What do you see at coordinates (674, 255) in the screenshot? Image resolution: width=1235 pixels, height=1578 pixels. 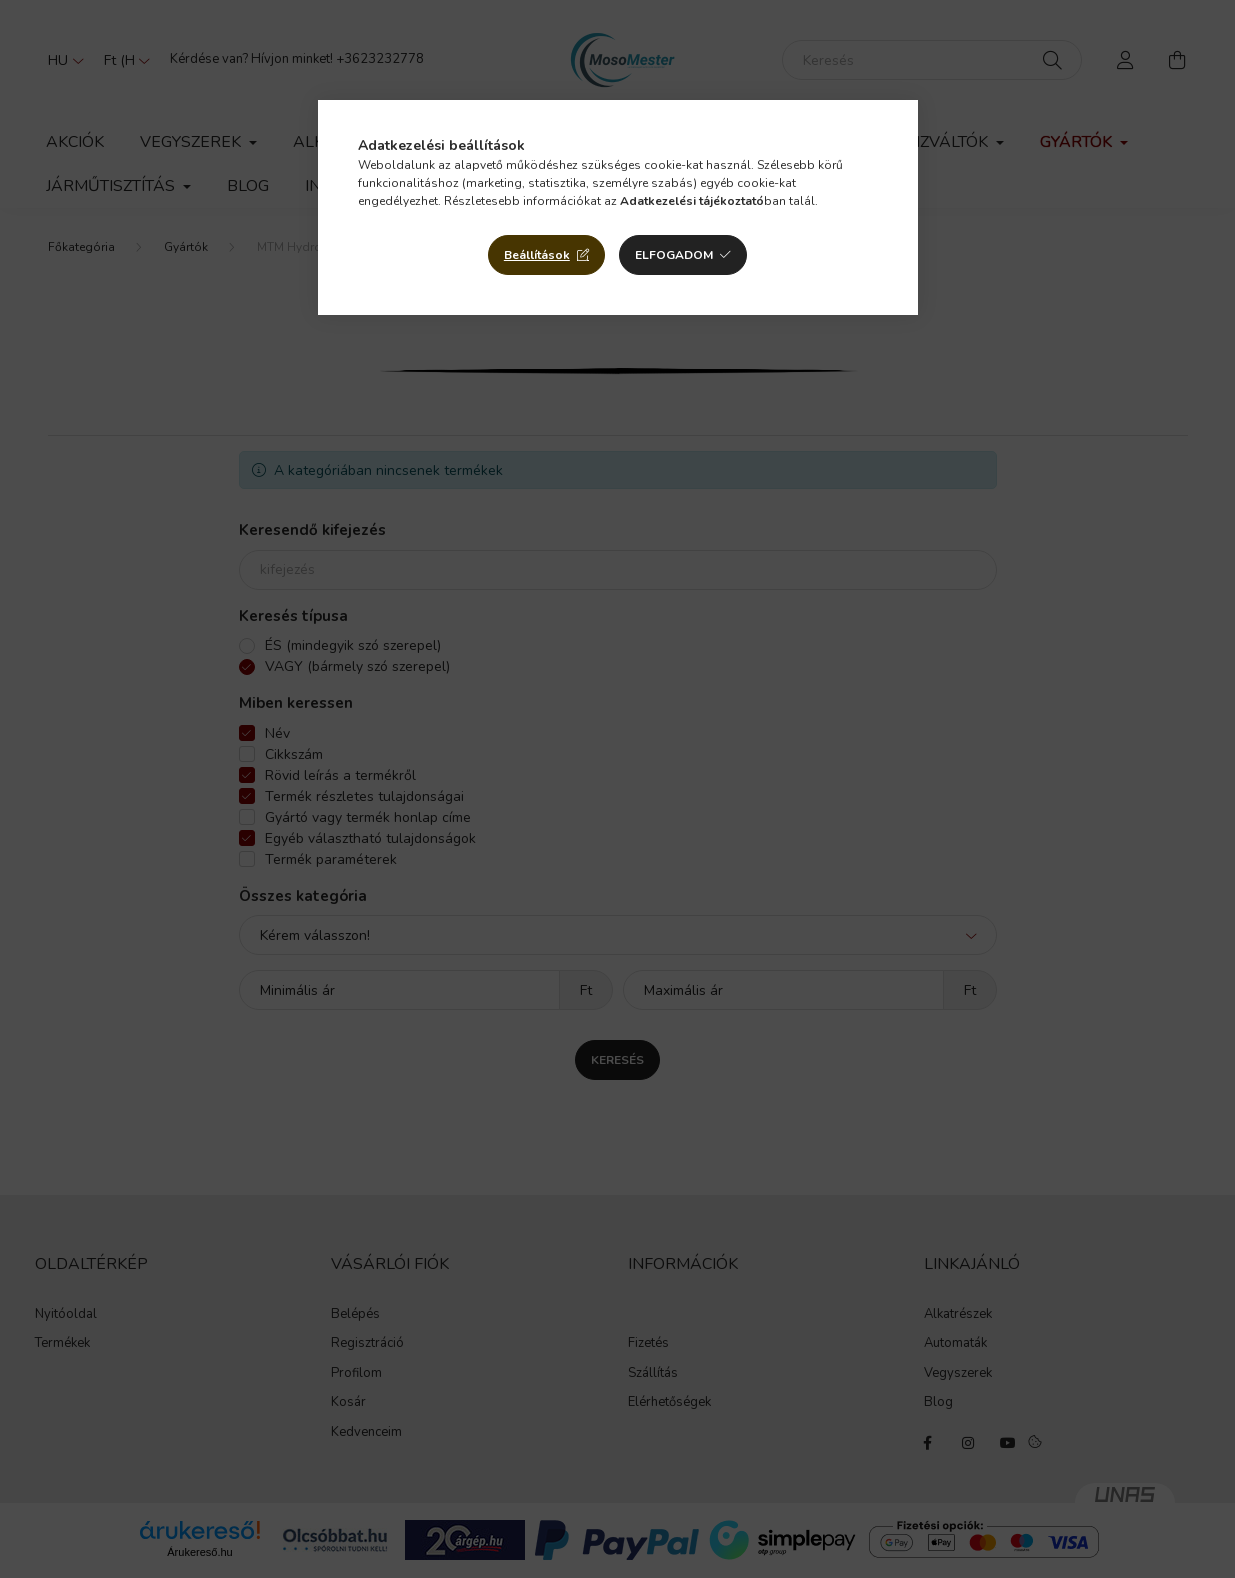 I see `Elfogadom` at bounding box center [674, 255].